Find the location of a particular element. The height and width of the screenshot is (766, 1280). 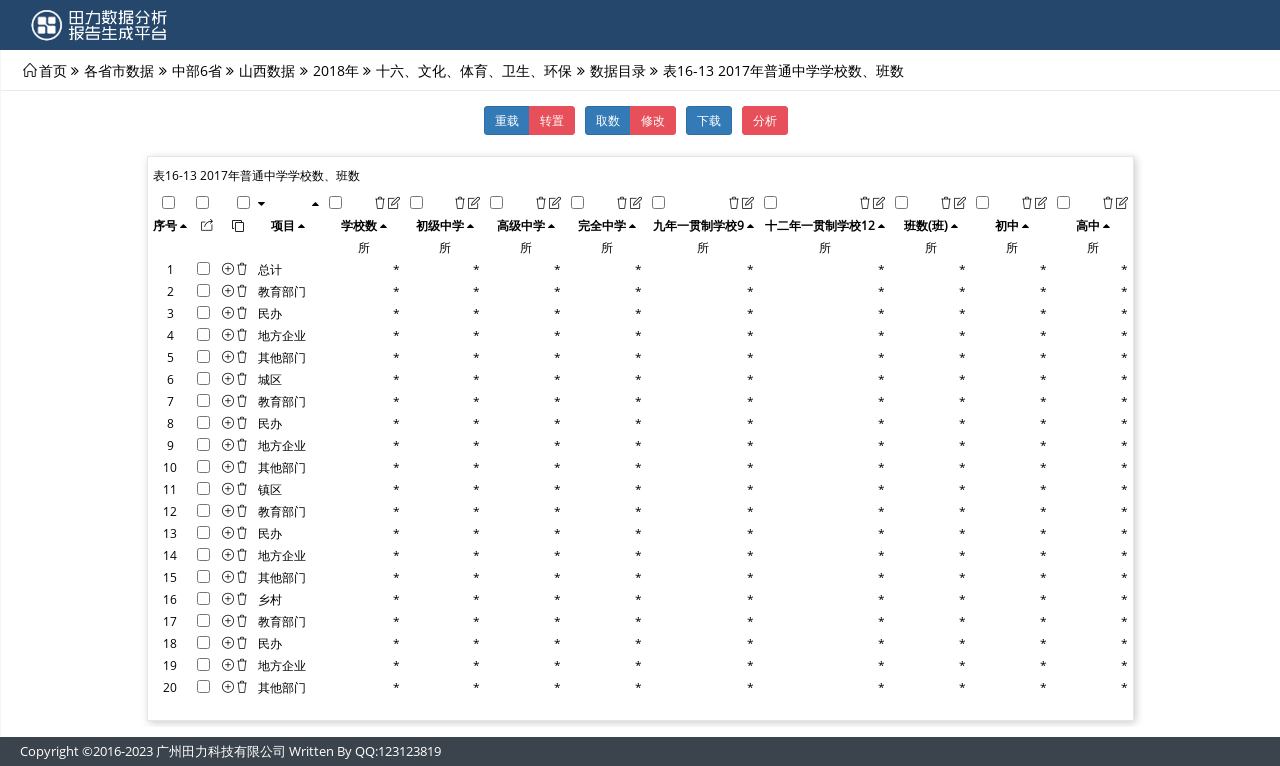

转置 is located at coordinates (552, 120).